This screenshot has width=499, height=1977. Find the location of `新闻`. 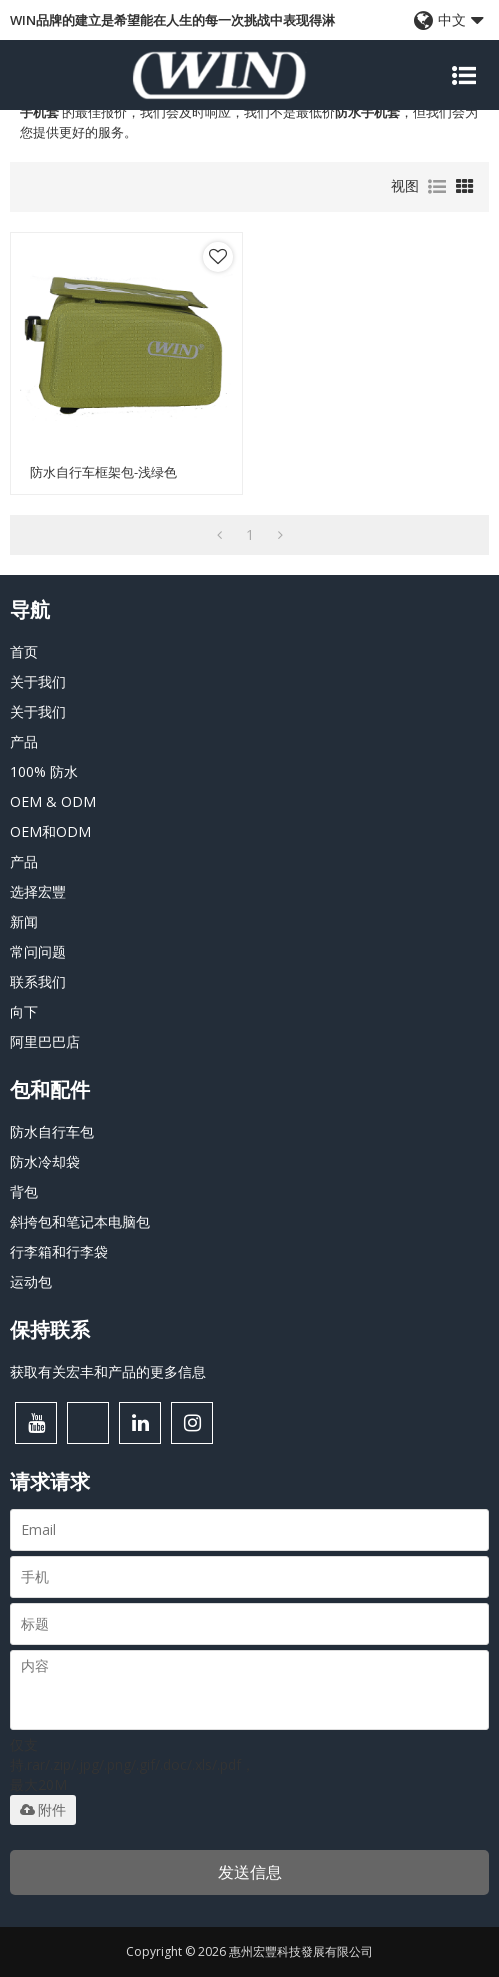

新闻 is located at coordinates (24, 921).